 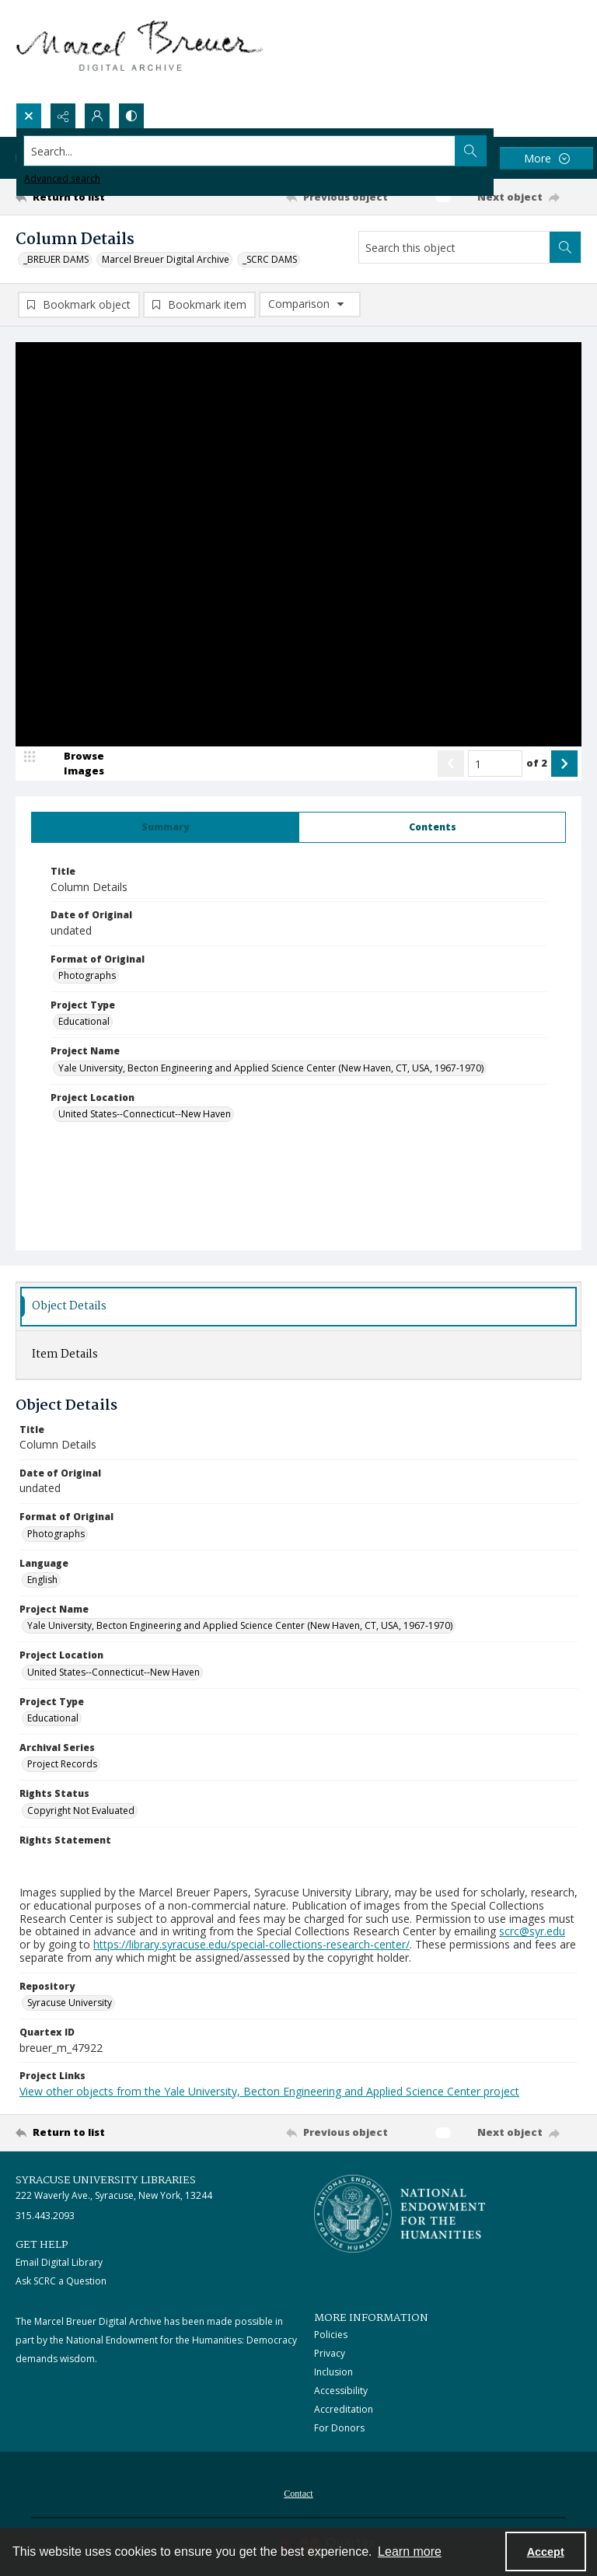 What do you see at coordinates (56, 259) in the screenshot?
I see `_BREUER DAMS` at bounding box center [56, 259].